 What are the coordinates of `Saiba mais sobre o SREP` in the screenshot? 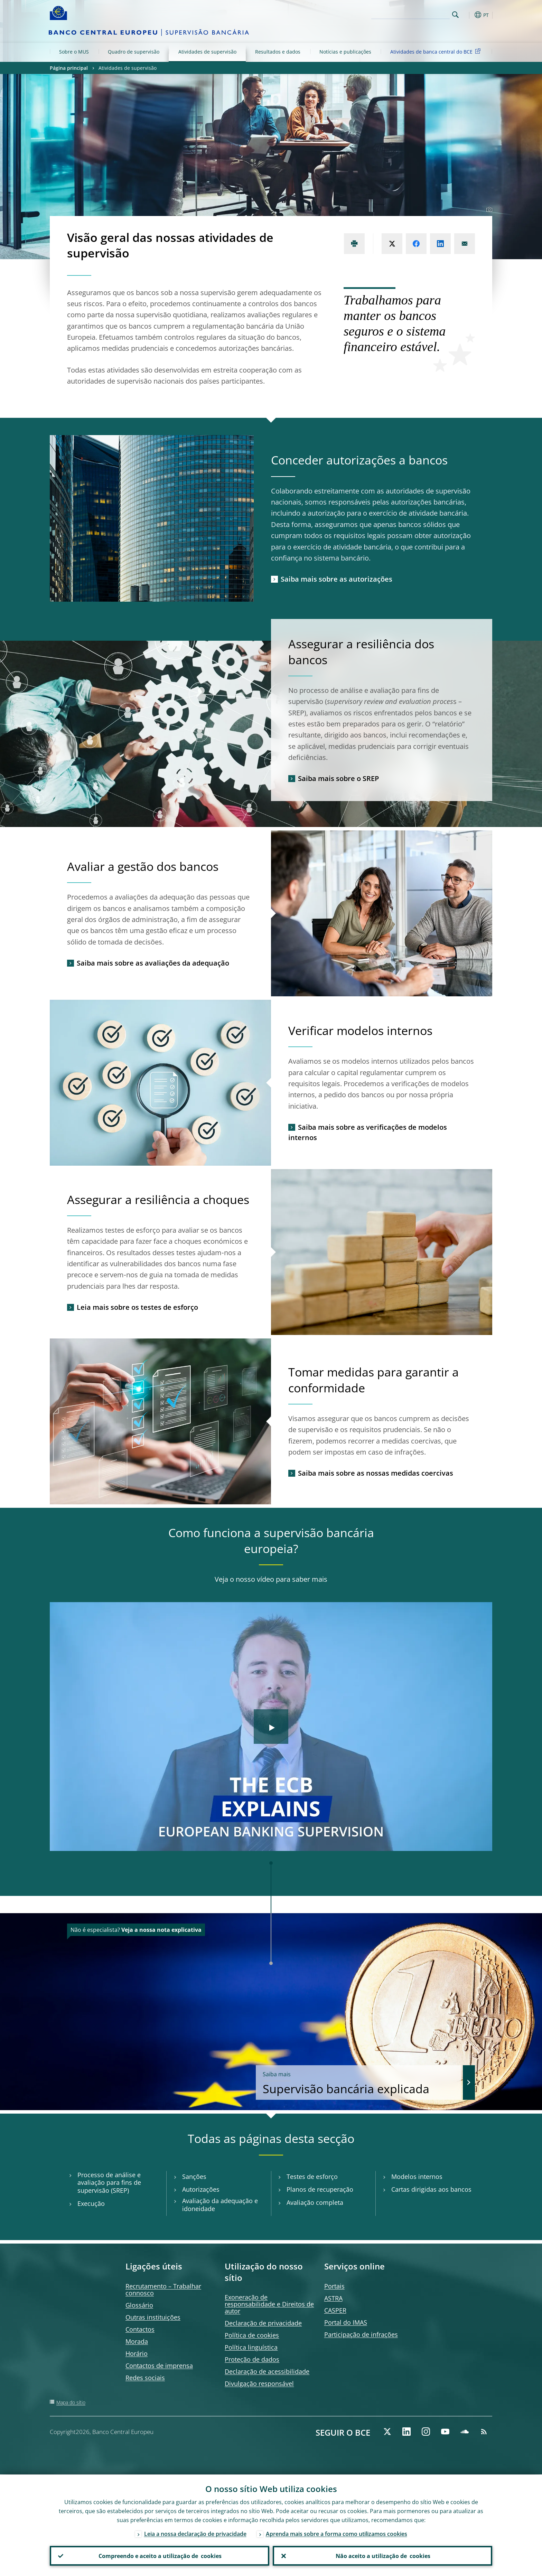 It's located at (338, 778).